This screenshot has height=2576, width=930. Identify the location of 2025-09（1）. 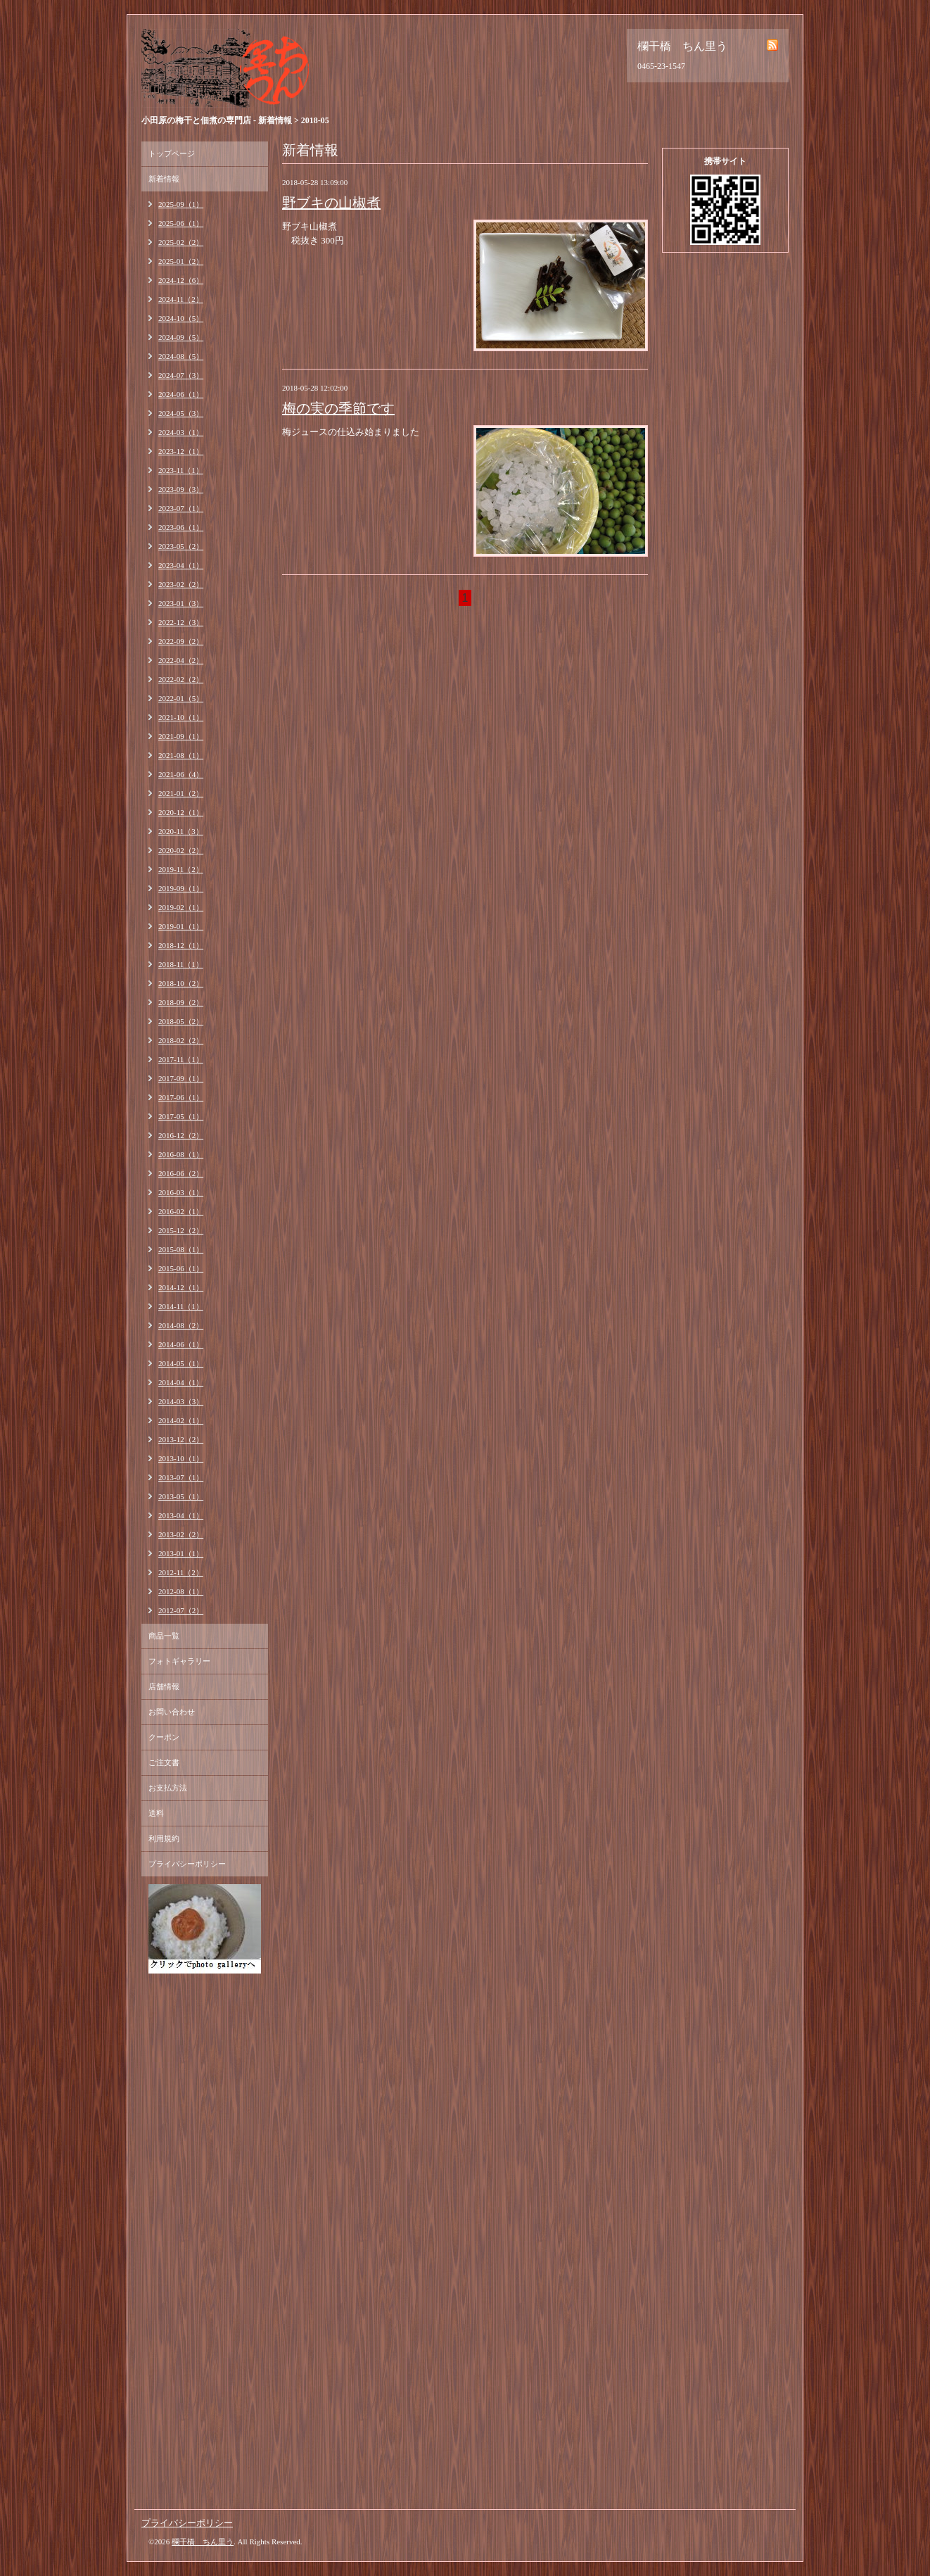
(180, 204).